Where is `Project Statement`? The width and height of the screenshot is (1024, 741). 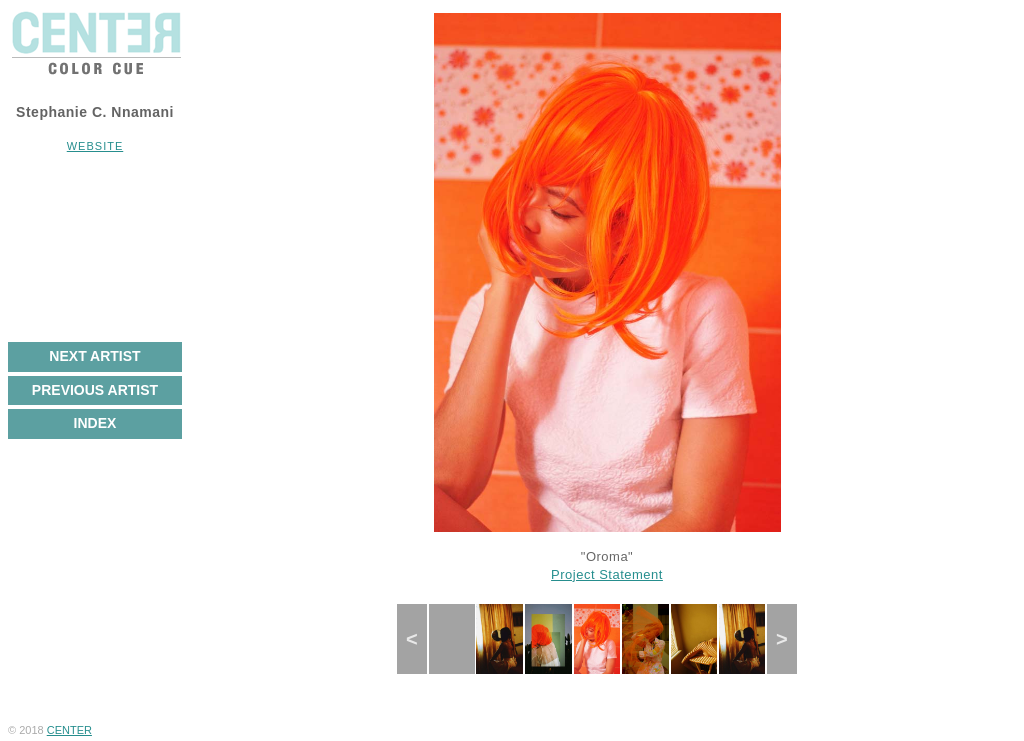 Project Statement is located at coordinates (607, 574).